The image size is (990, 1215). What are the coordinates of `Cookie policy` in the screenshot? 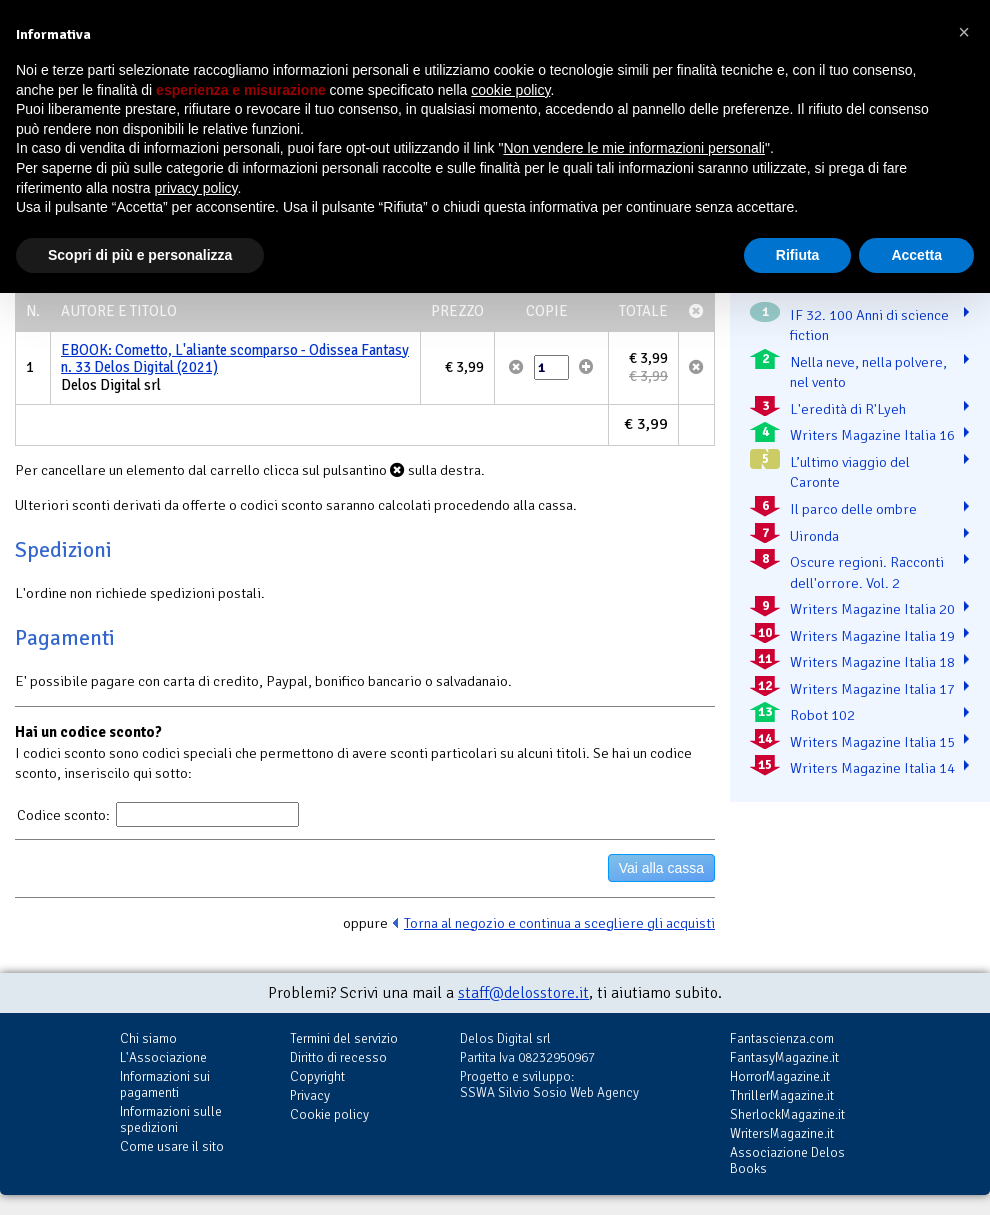 It's located at (329, 1114).